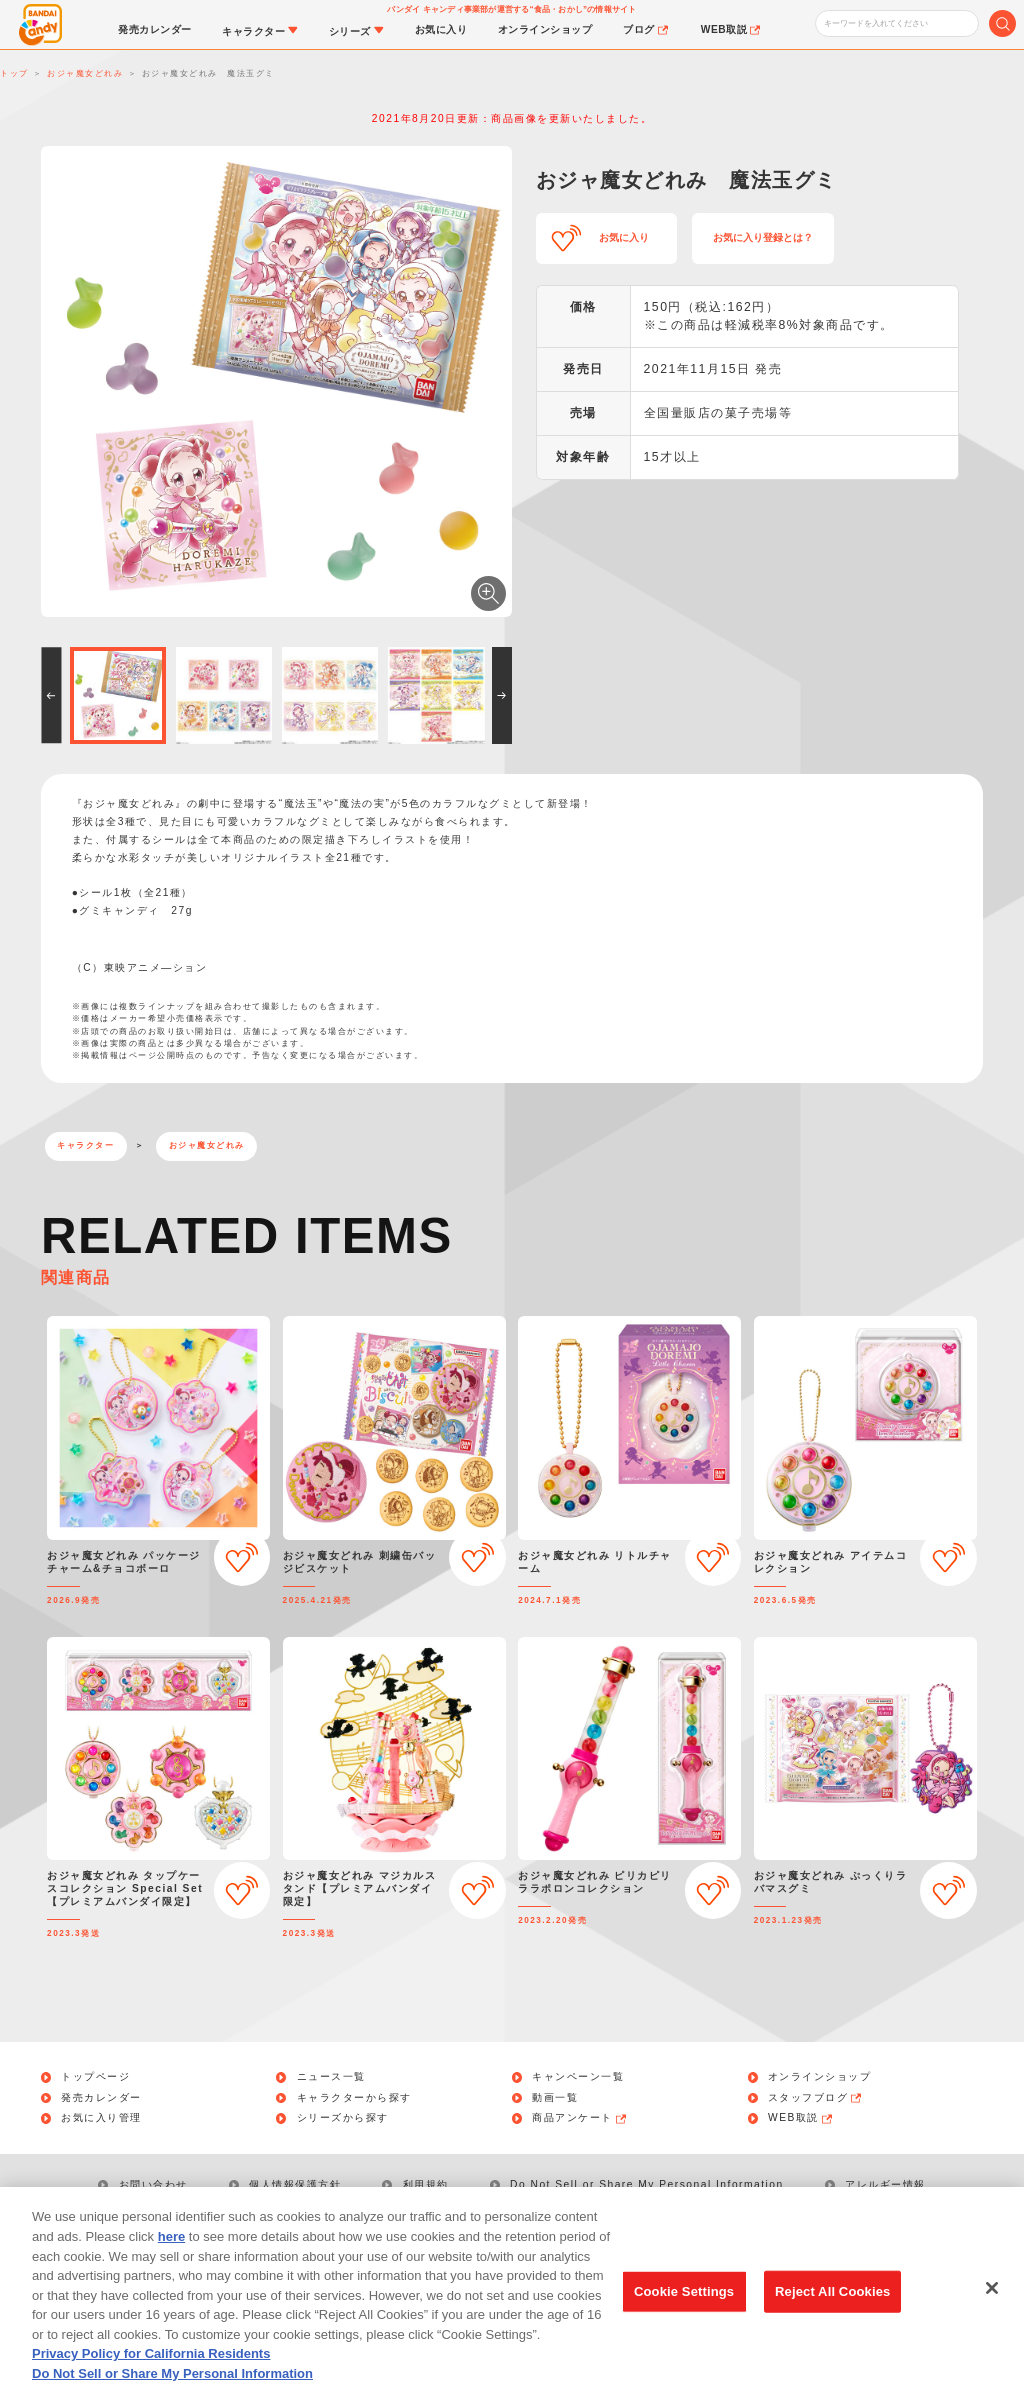 The image size is (1024, 2393). Describe the element at coordinates (684, 2315) in the screenshot. I see `Cookie Settings [Cookie Settings, Opens the preference center dialog]` at that location.